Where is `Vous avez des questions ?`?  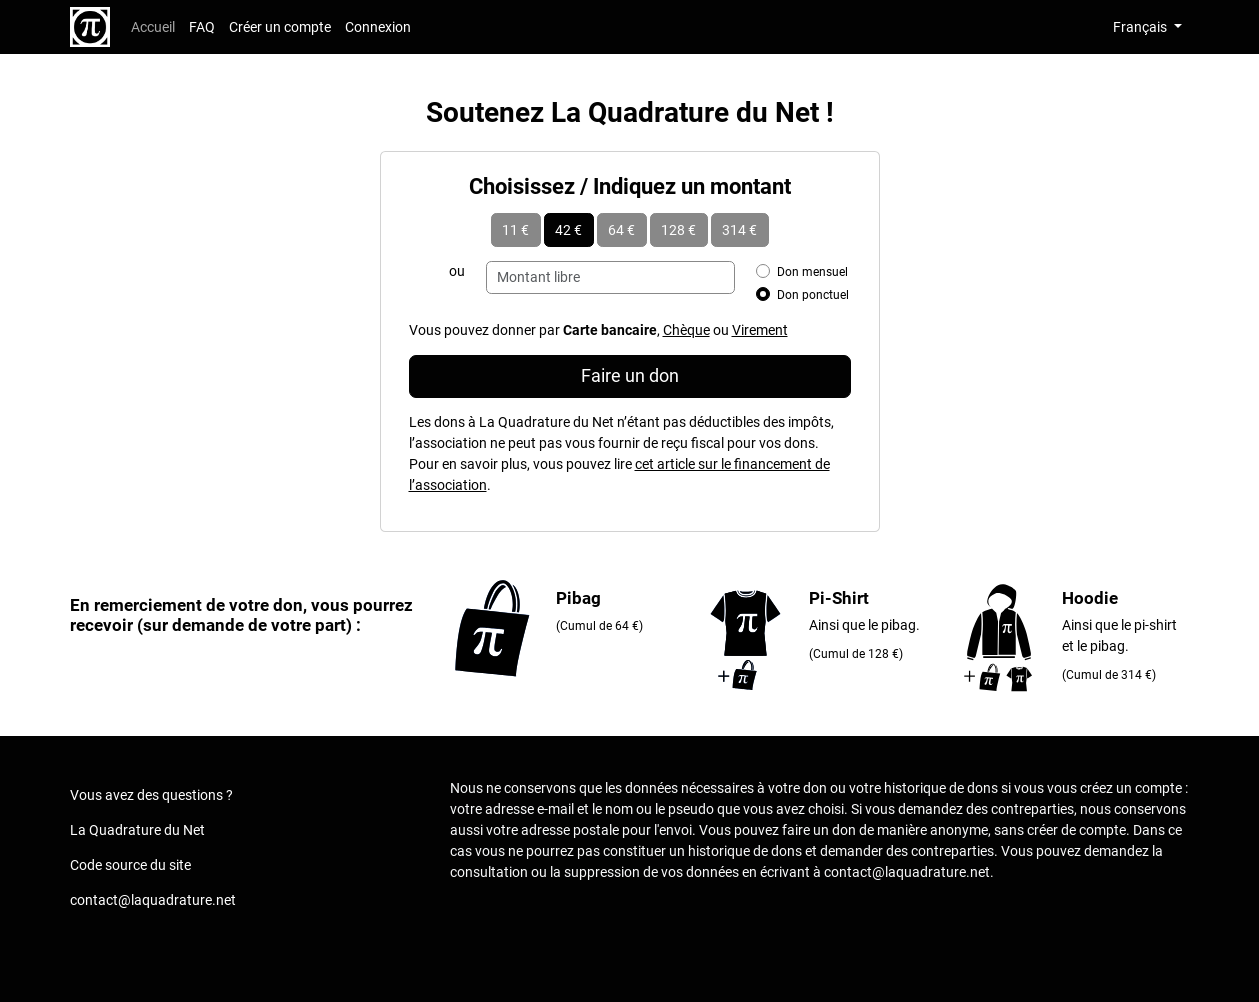 Vous avez des questions ? is located at coordinates (151, 795).